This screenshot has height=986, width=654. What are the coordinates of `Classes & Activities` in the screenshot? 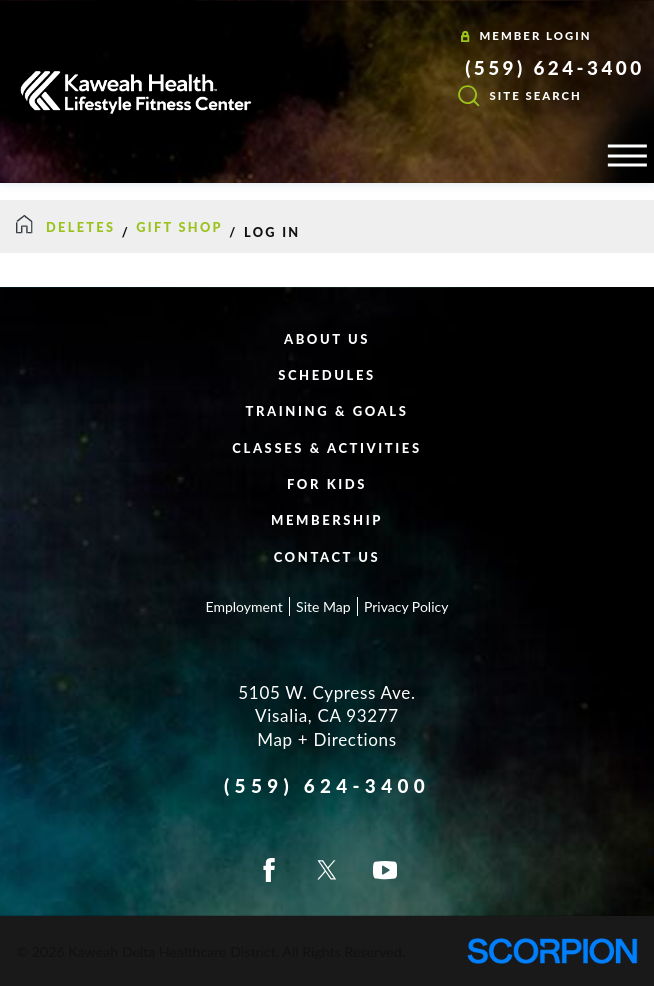 It's located at (326, 448).